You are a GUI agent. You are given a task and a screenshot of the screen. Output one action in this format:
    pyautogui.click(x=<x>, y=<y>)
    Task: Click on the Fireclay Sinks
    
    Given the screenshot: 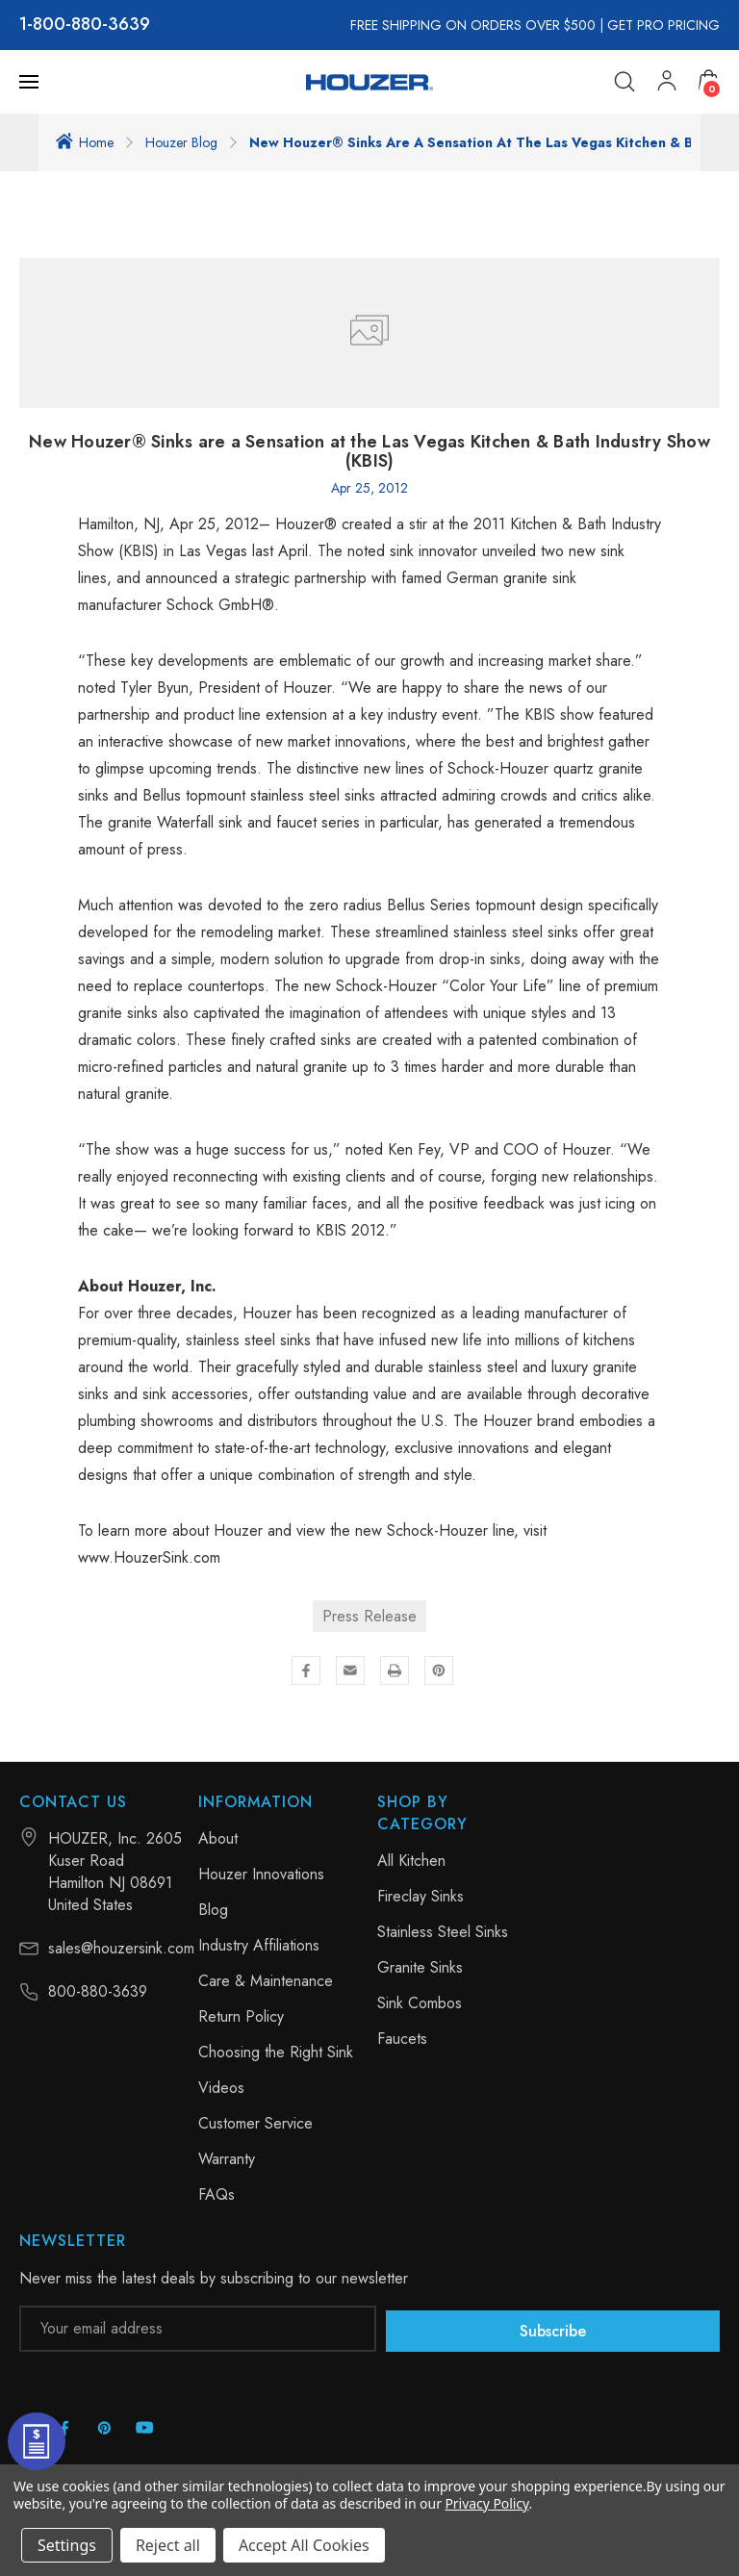 What is the action you would take?
    pyautogui.click(x=420, y=1896)
    